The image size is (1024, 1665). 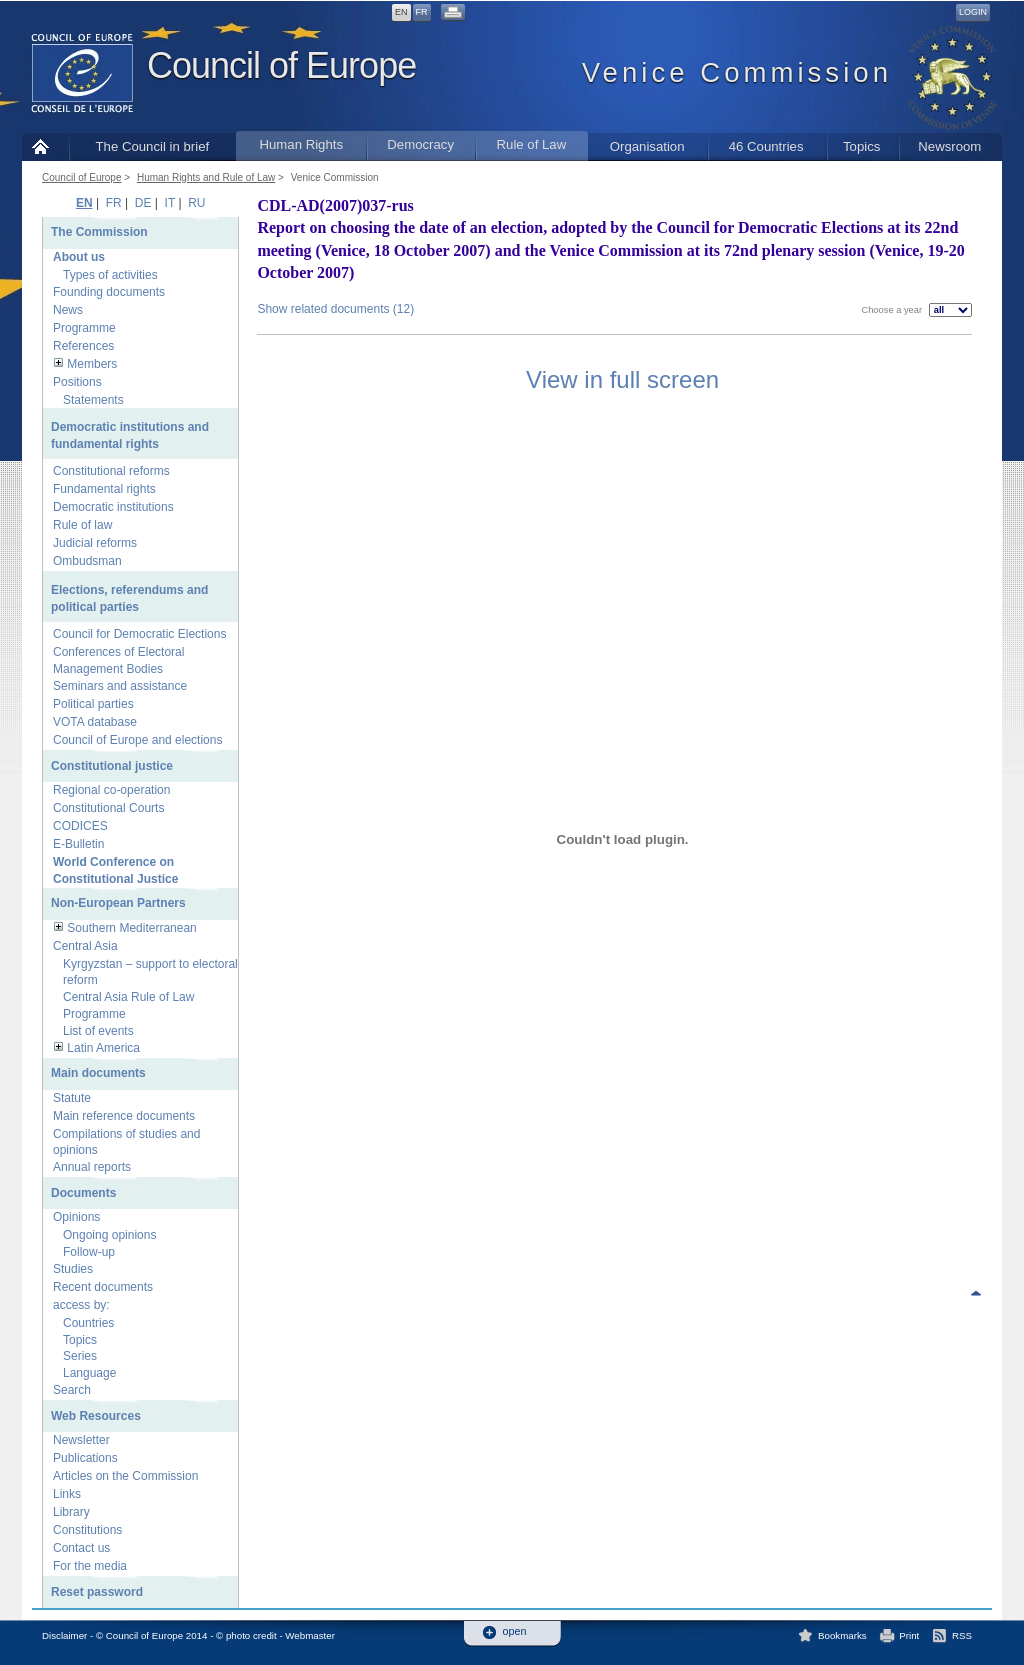 What do you see at coordinates (111, 471) in the screenshot?
I see `Constitutional reforms` at bounding box center [111, 471].